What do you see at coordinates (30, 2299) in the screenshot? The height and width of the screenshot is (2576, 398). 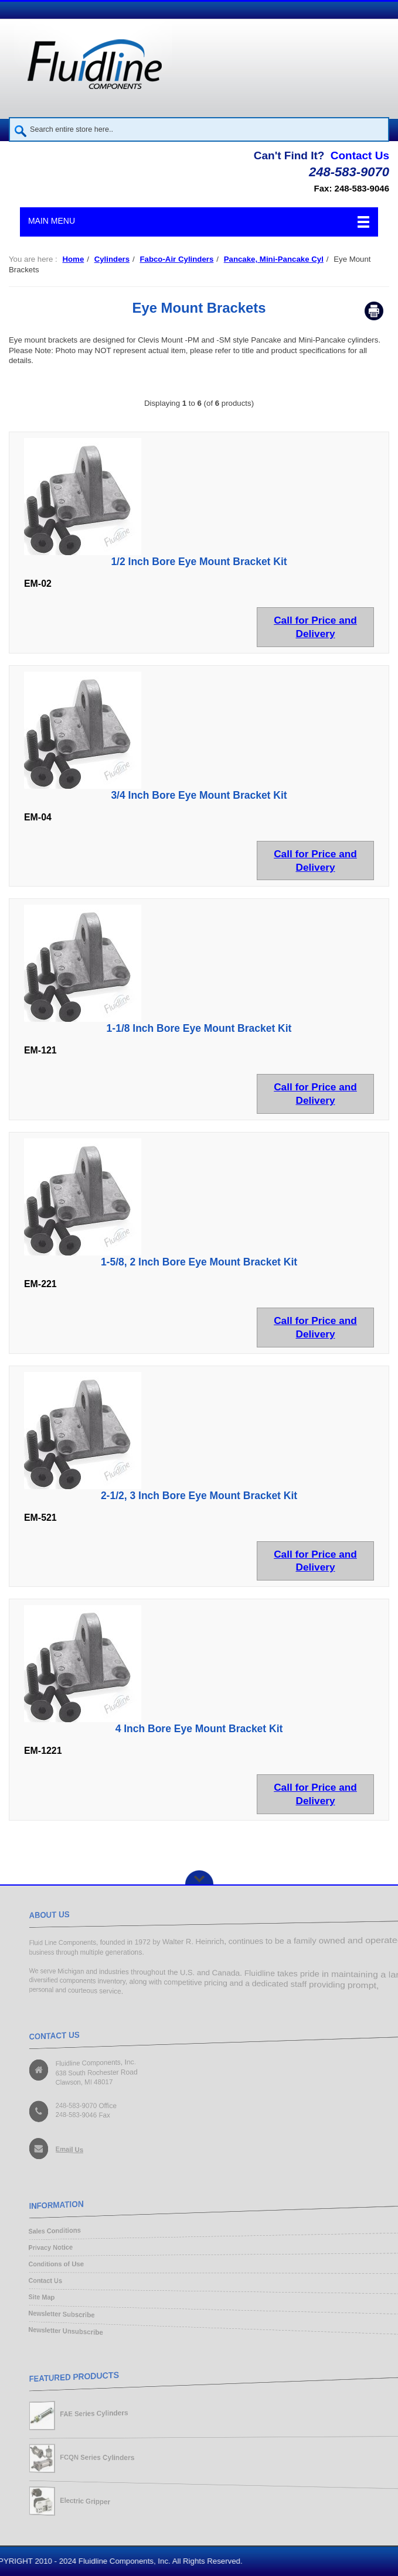 I see `Site Map` at bounding box center [30, 2299].